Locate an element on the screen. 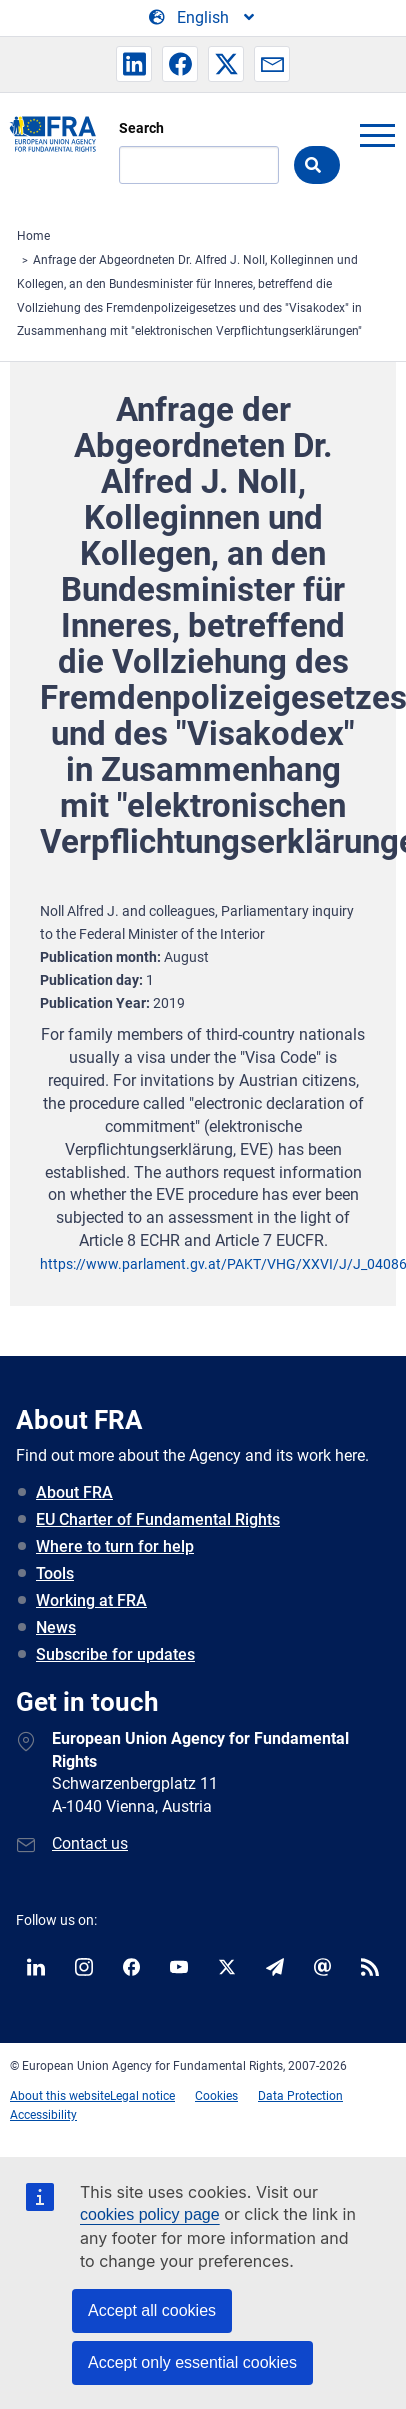  Tools is located at coordinates (55, 1573).